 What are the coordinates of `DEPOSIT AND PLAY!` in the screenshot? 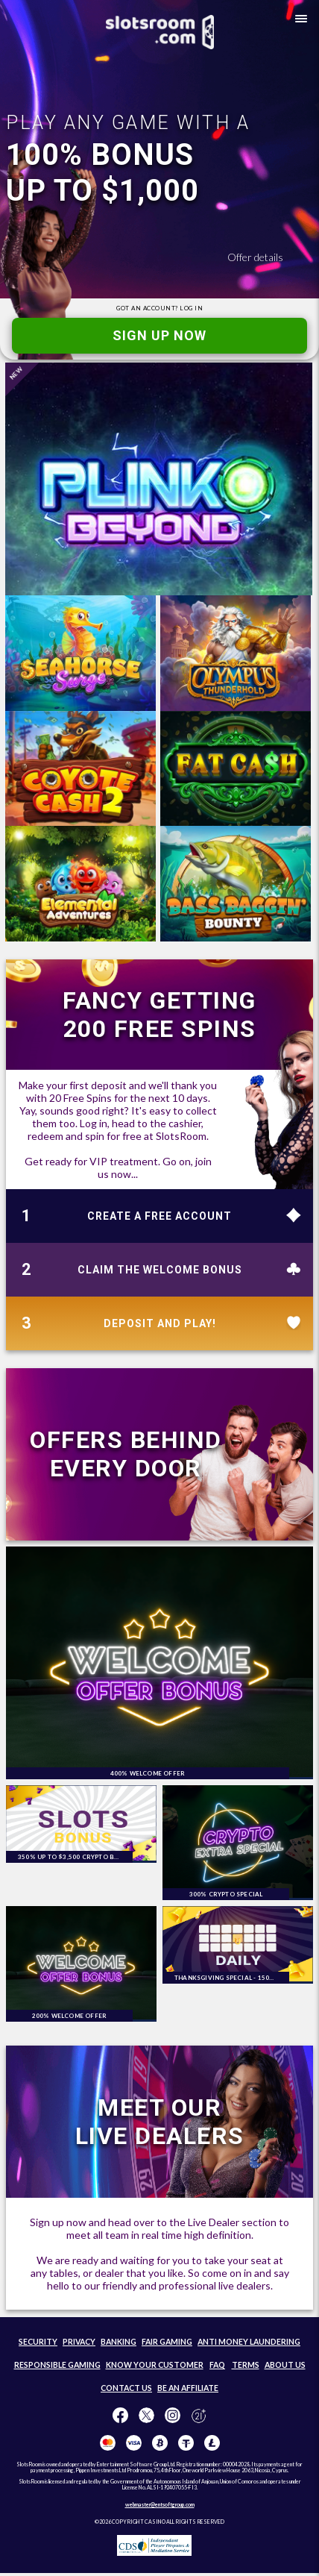 It's located at (160, 1323).